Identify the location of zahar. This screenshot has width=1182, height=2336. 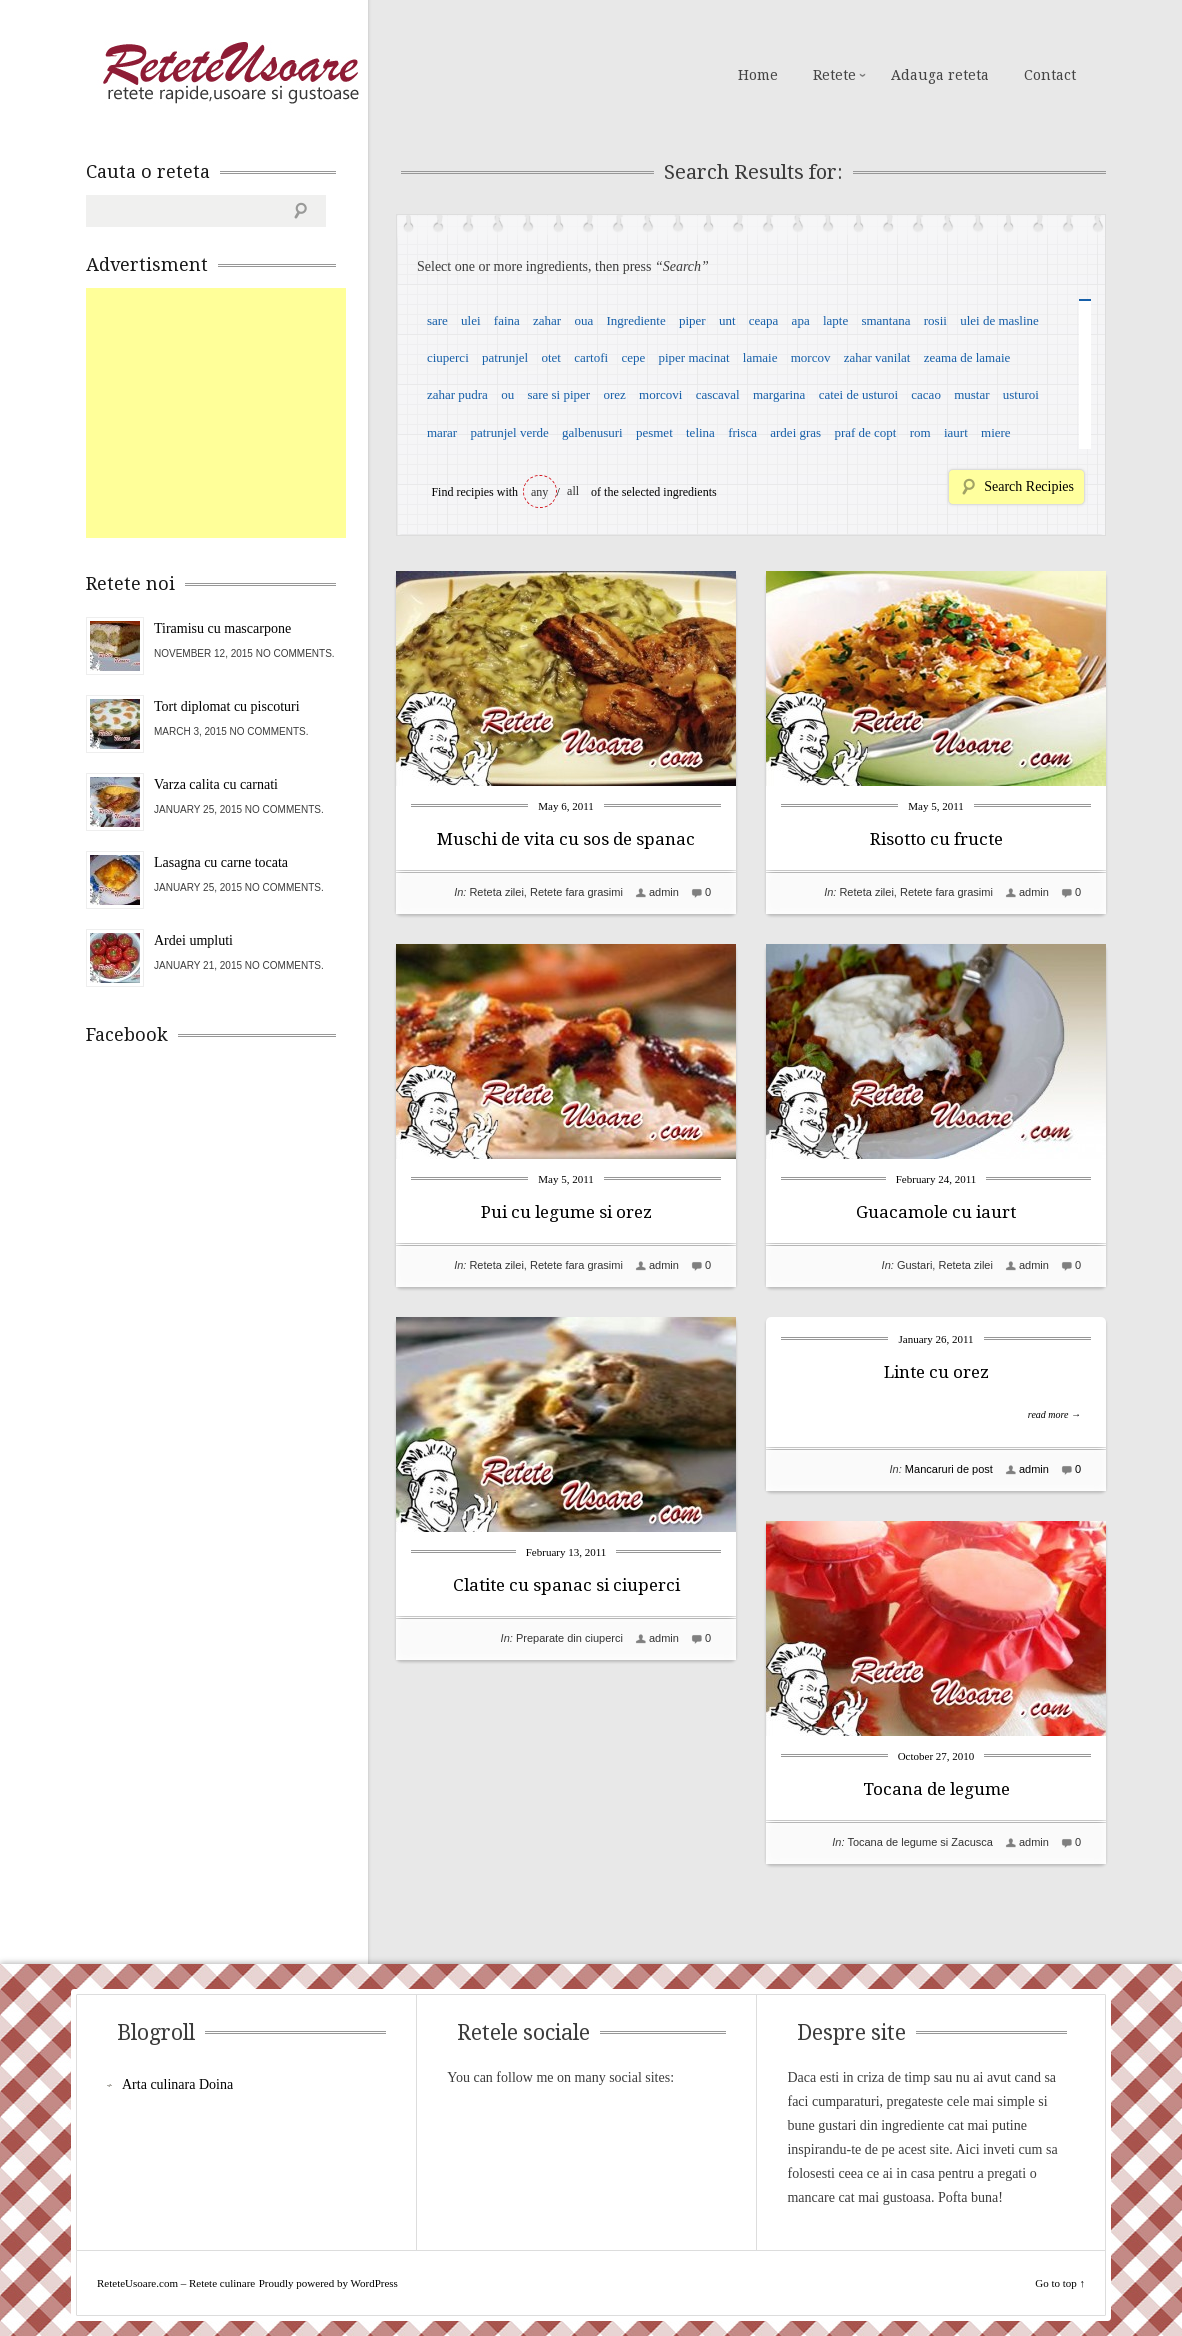
(547, 320).